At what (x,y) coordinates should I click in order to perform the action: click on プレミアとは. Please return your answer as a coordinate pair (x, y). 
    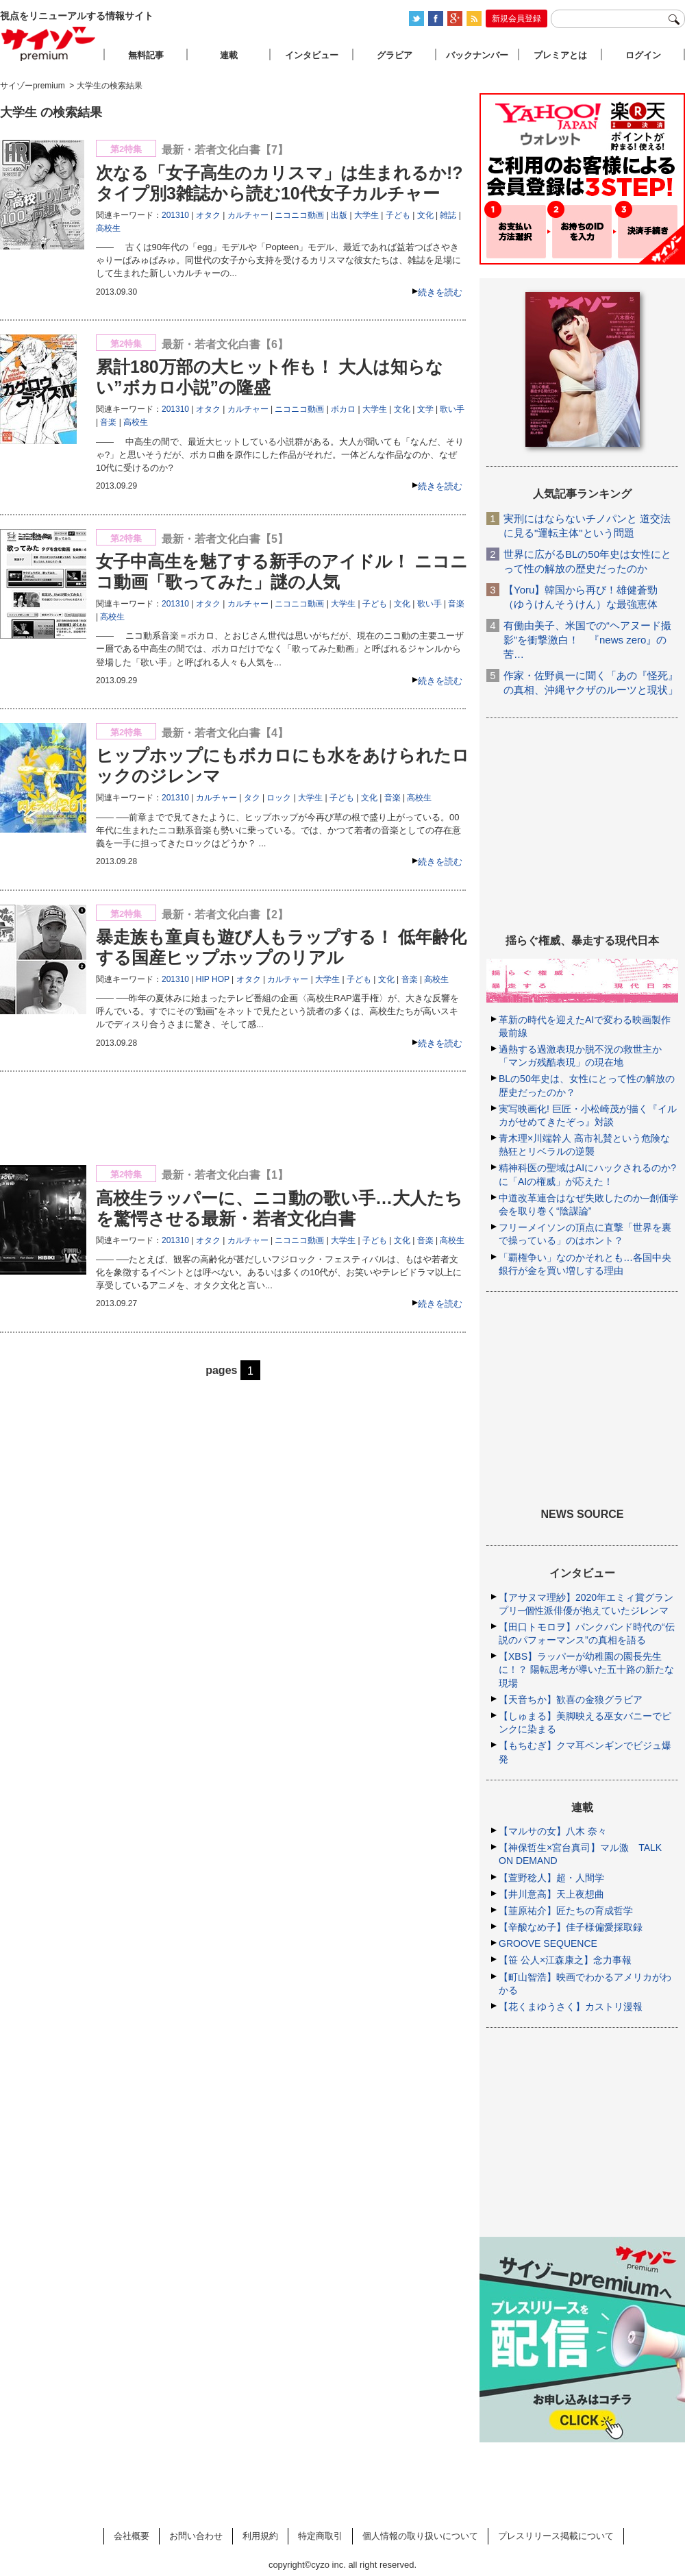
    Looking at the image, I should click on (560, 55).